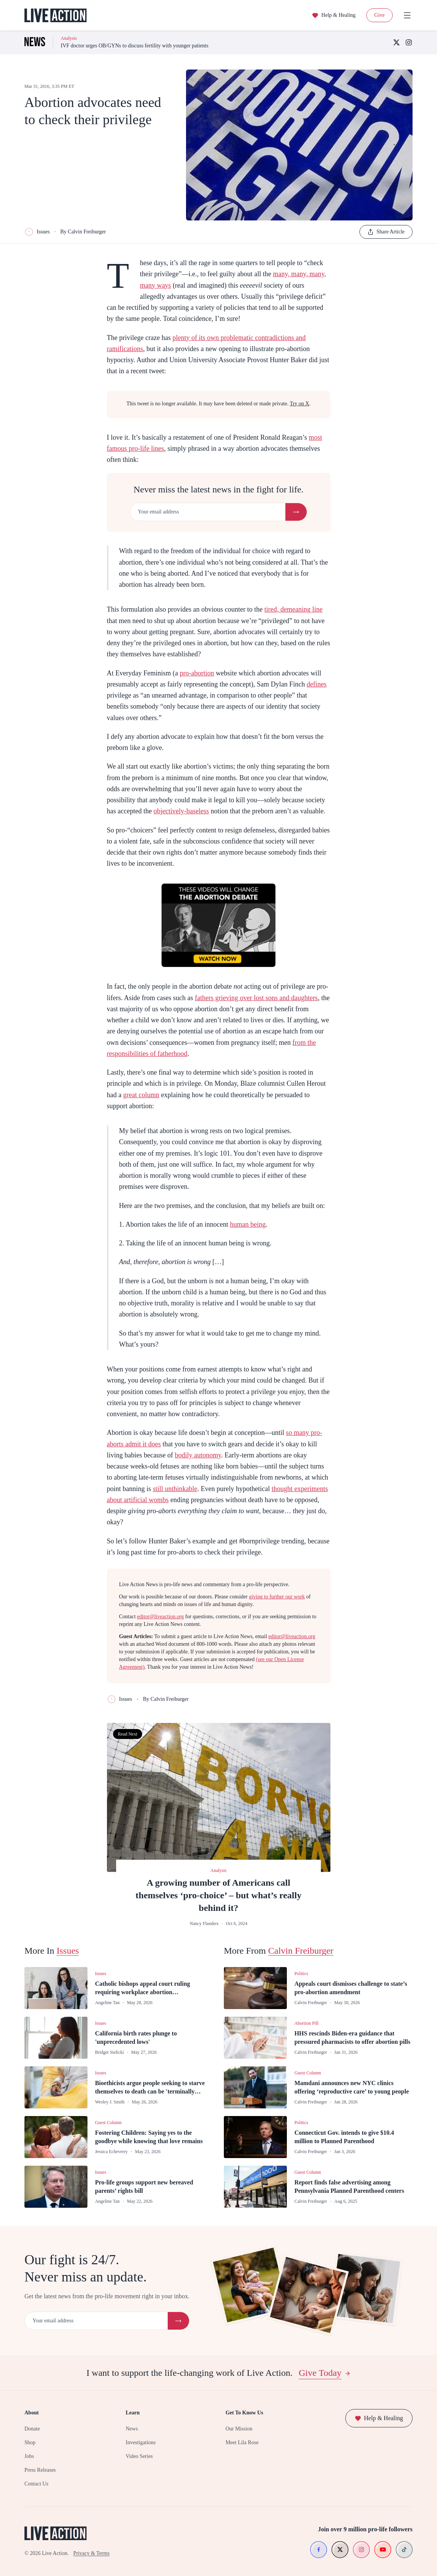 The height and width of the screenshot is (2576, 437). Describe the element at coordinates (30, 2442) in the screenshot. I see `Shop` at that location.